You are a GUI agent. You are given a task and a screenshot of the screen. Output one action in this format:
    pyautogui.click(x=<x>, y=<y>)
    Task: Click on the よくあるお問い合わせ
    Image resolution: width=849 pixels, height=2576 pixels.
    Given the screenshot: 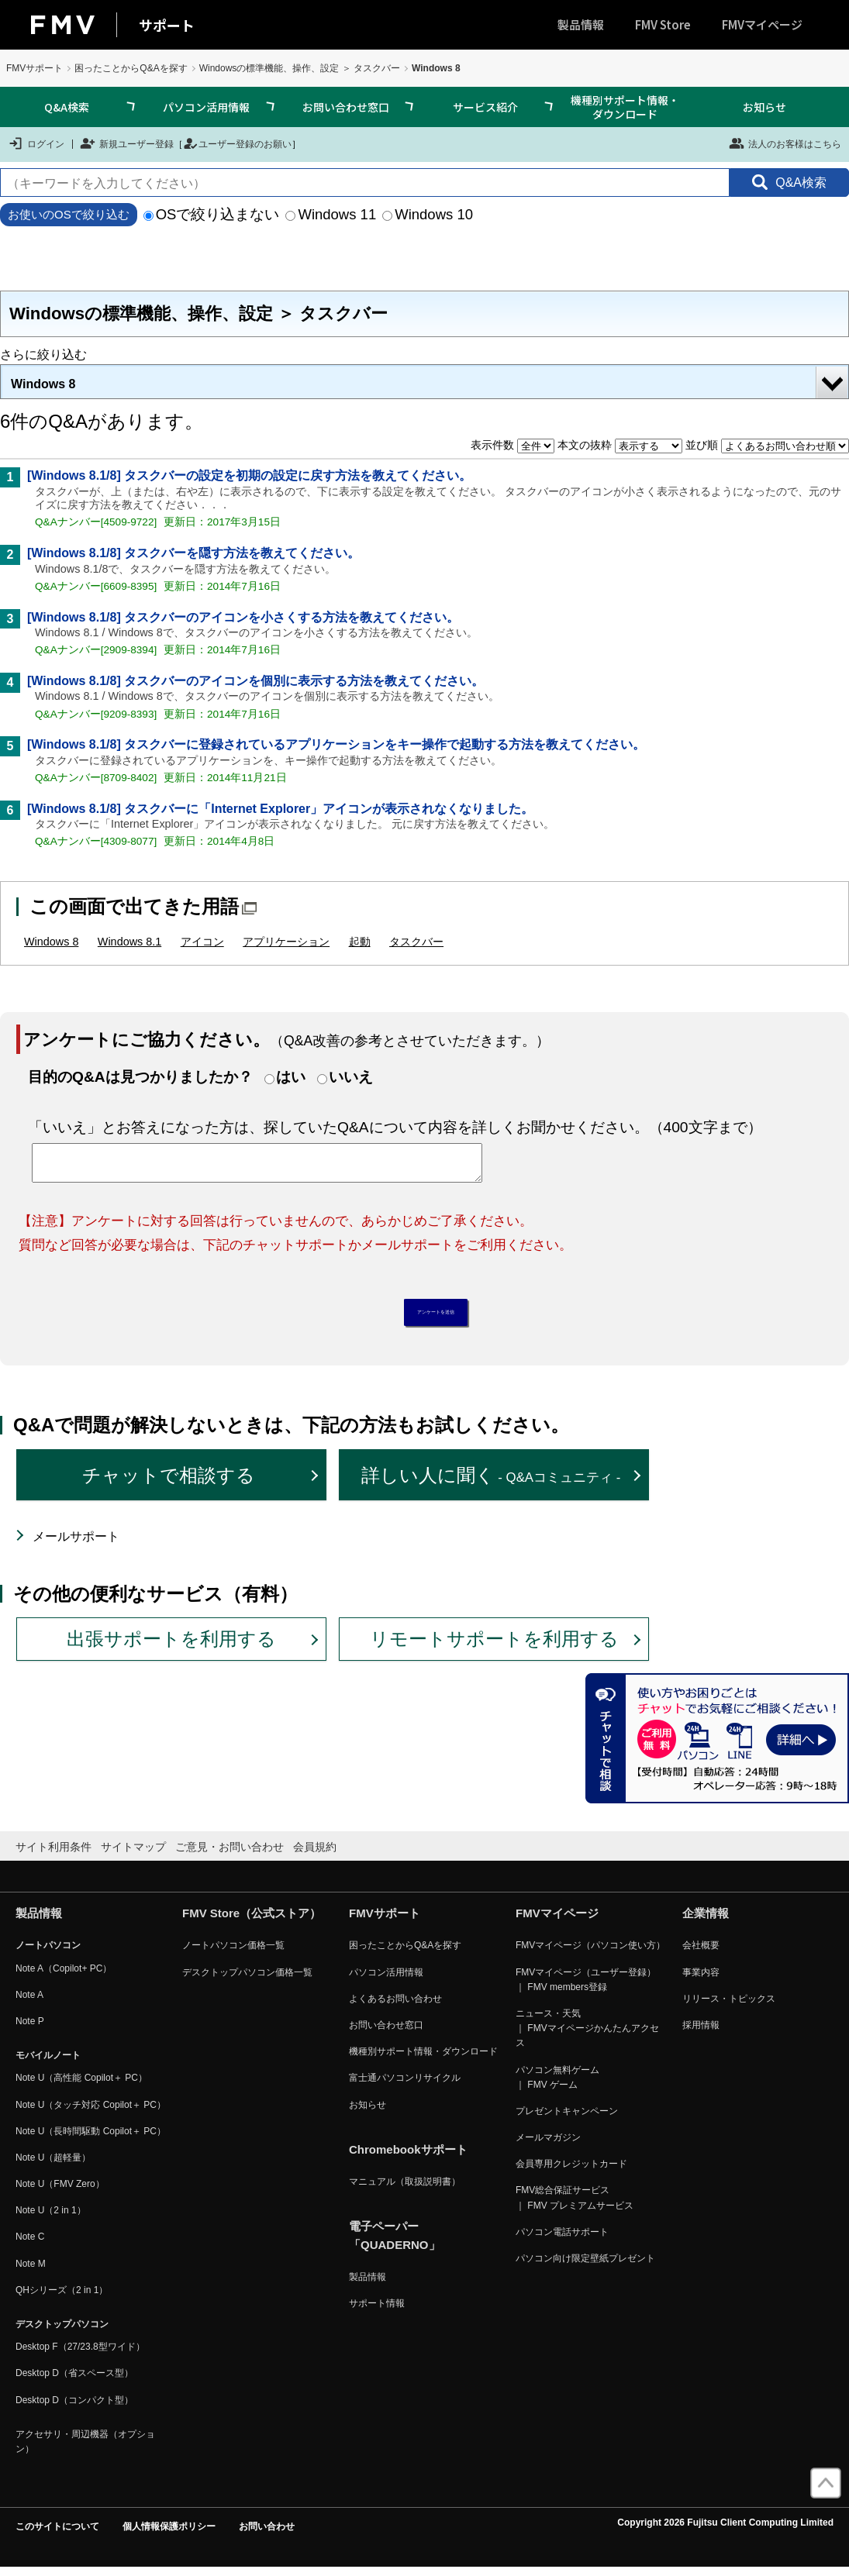 What is the action you would take?
    pyautogui.click(x=395, y=2006)
    